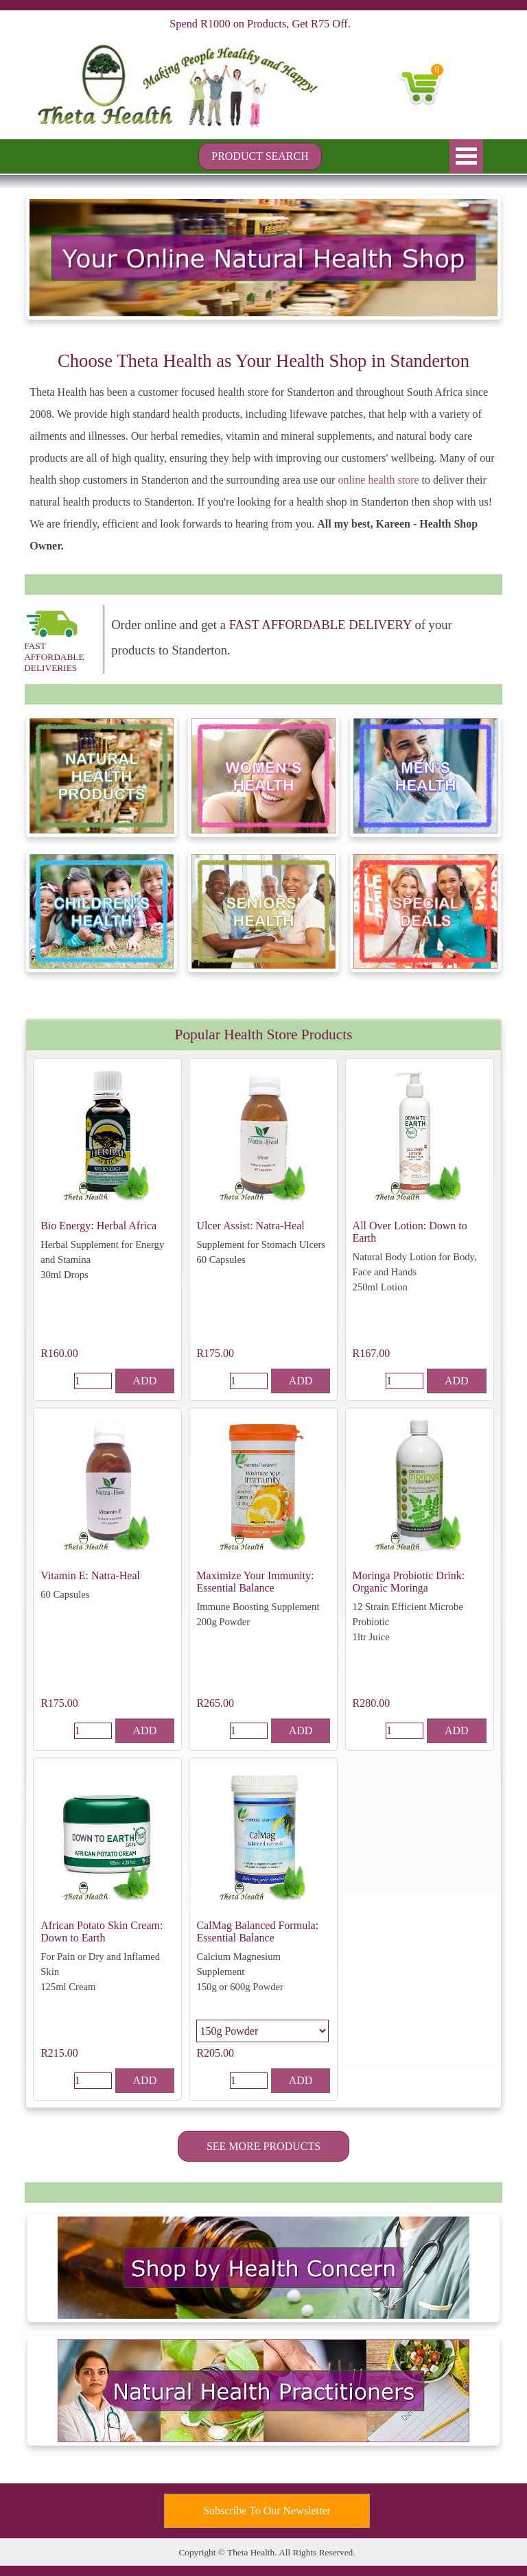 Image resolution: width=527 pixels, height=2576 pixels. Describe the element at coordinates (257, 1931) in the screenshot. I see `CalMag Balanced Formula: Essential Balance` at that location.